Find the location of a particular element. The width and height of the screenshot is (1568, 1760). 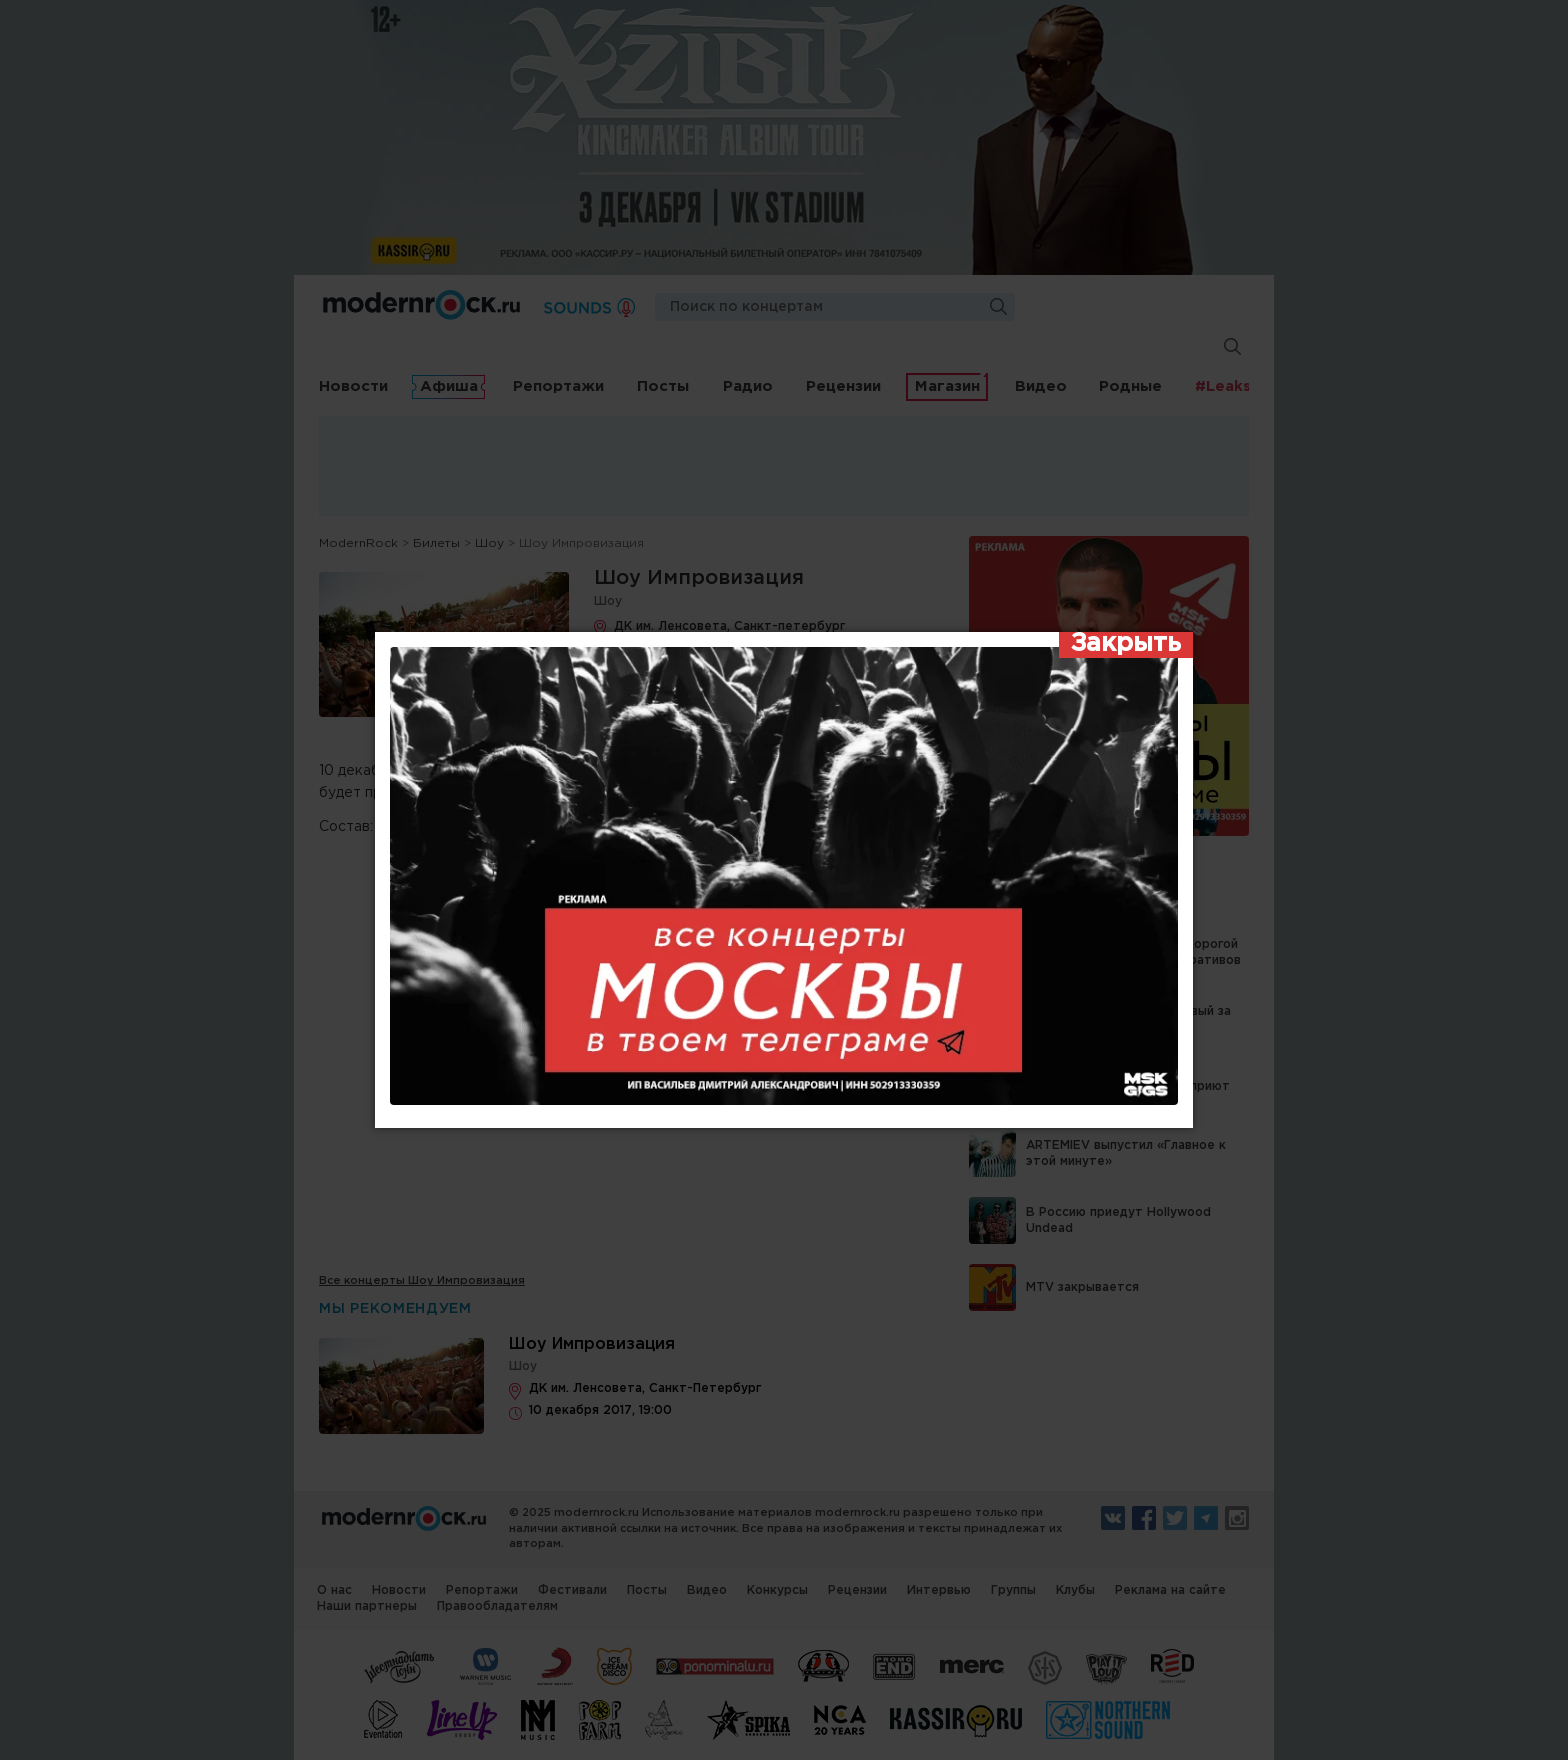

[Закрыть] is located at coordinates (1126, 645).